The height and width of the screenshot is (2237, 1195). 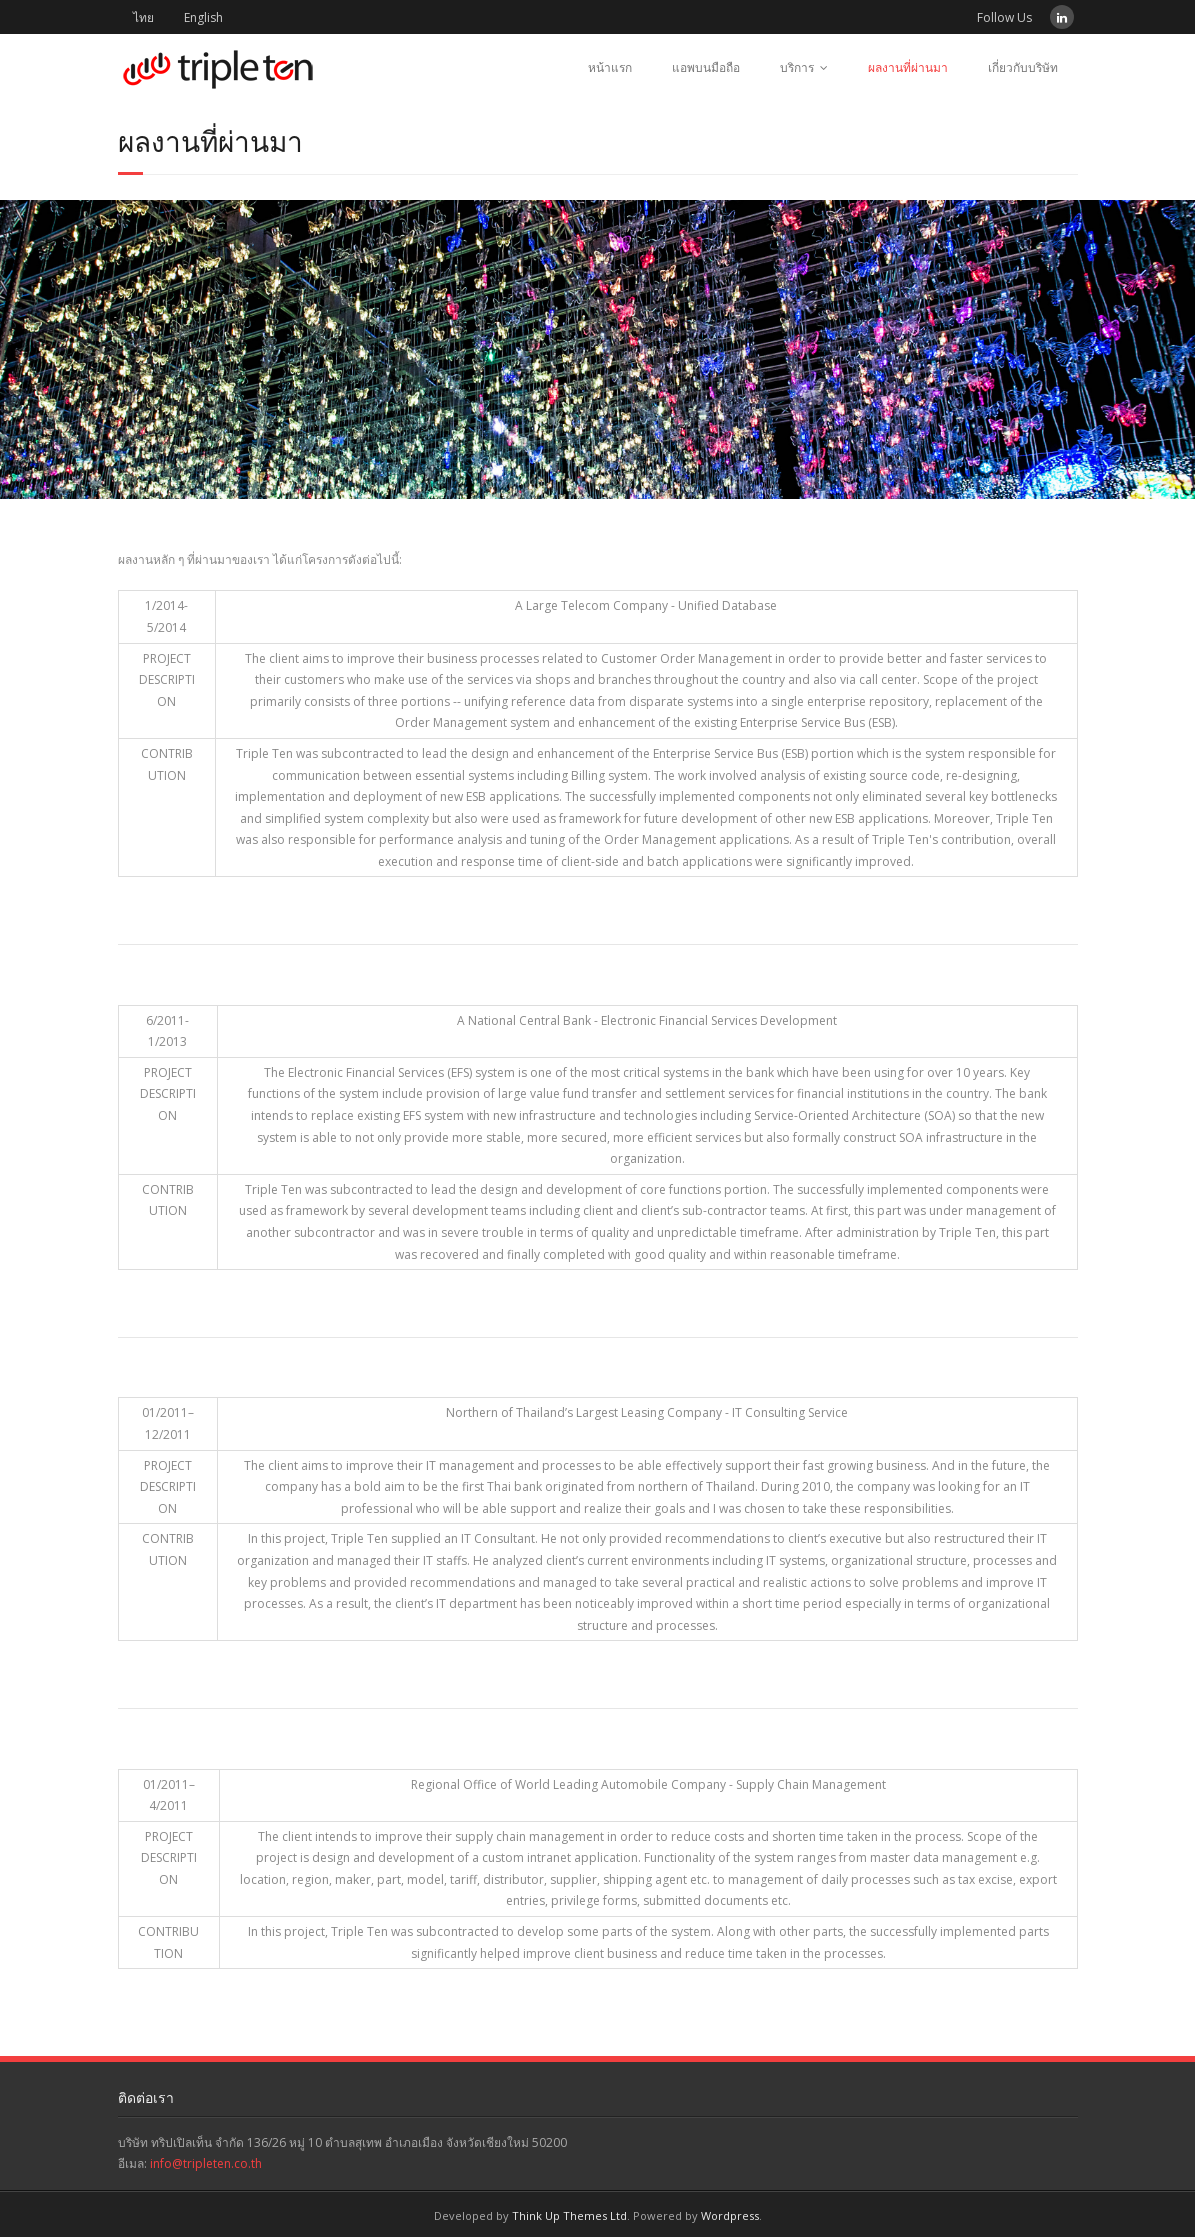 I want to click on Think Up Themes Ltd, so click(x=569, y=2215).